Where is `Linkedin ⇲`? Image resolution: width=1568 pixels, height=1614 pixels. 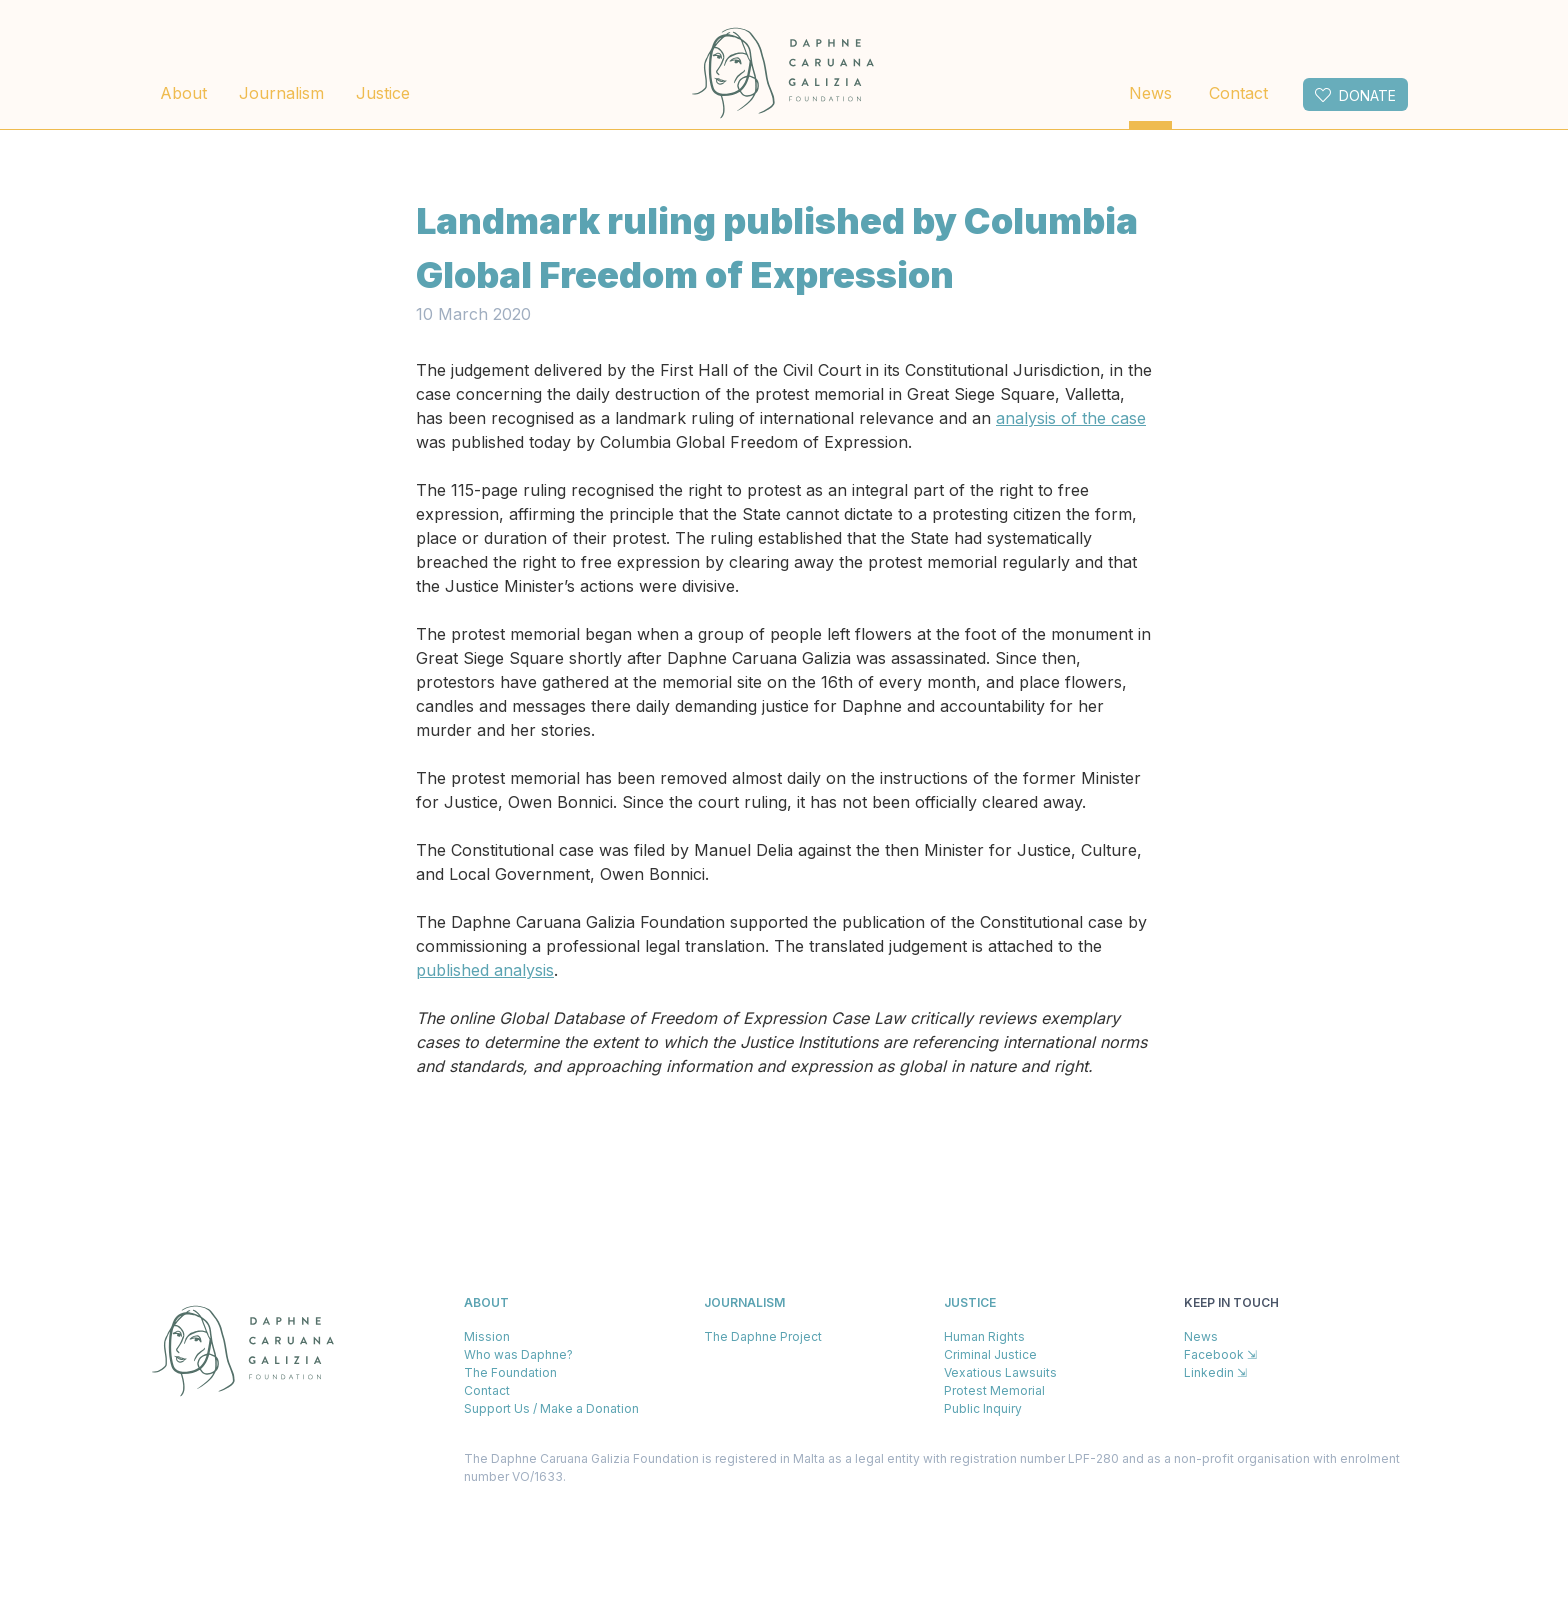
Linkedin ⇲ is located at coordinates (1215, 1372).